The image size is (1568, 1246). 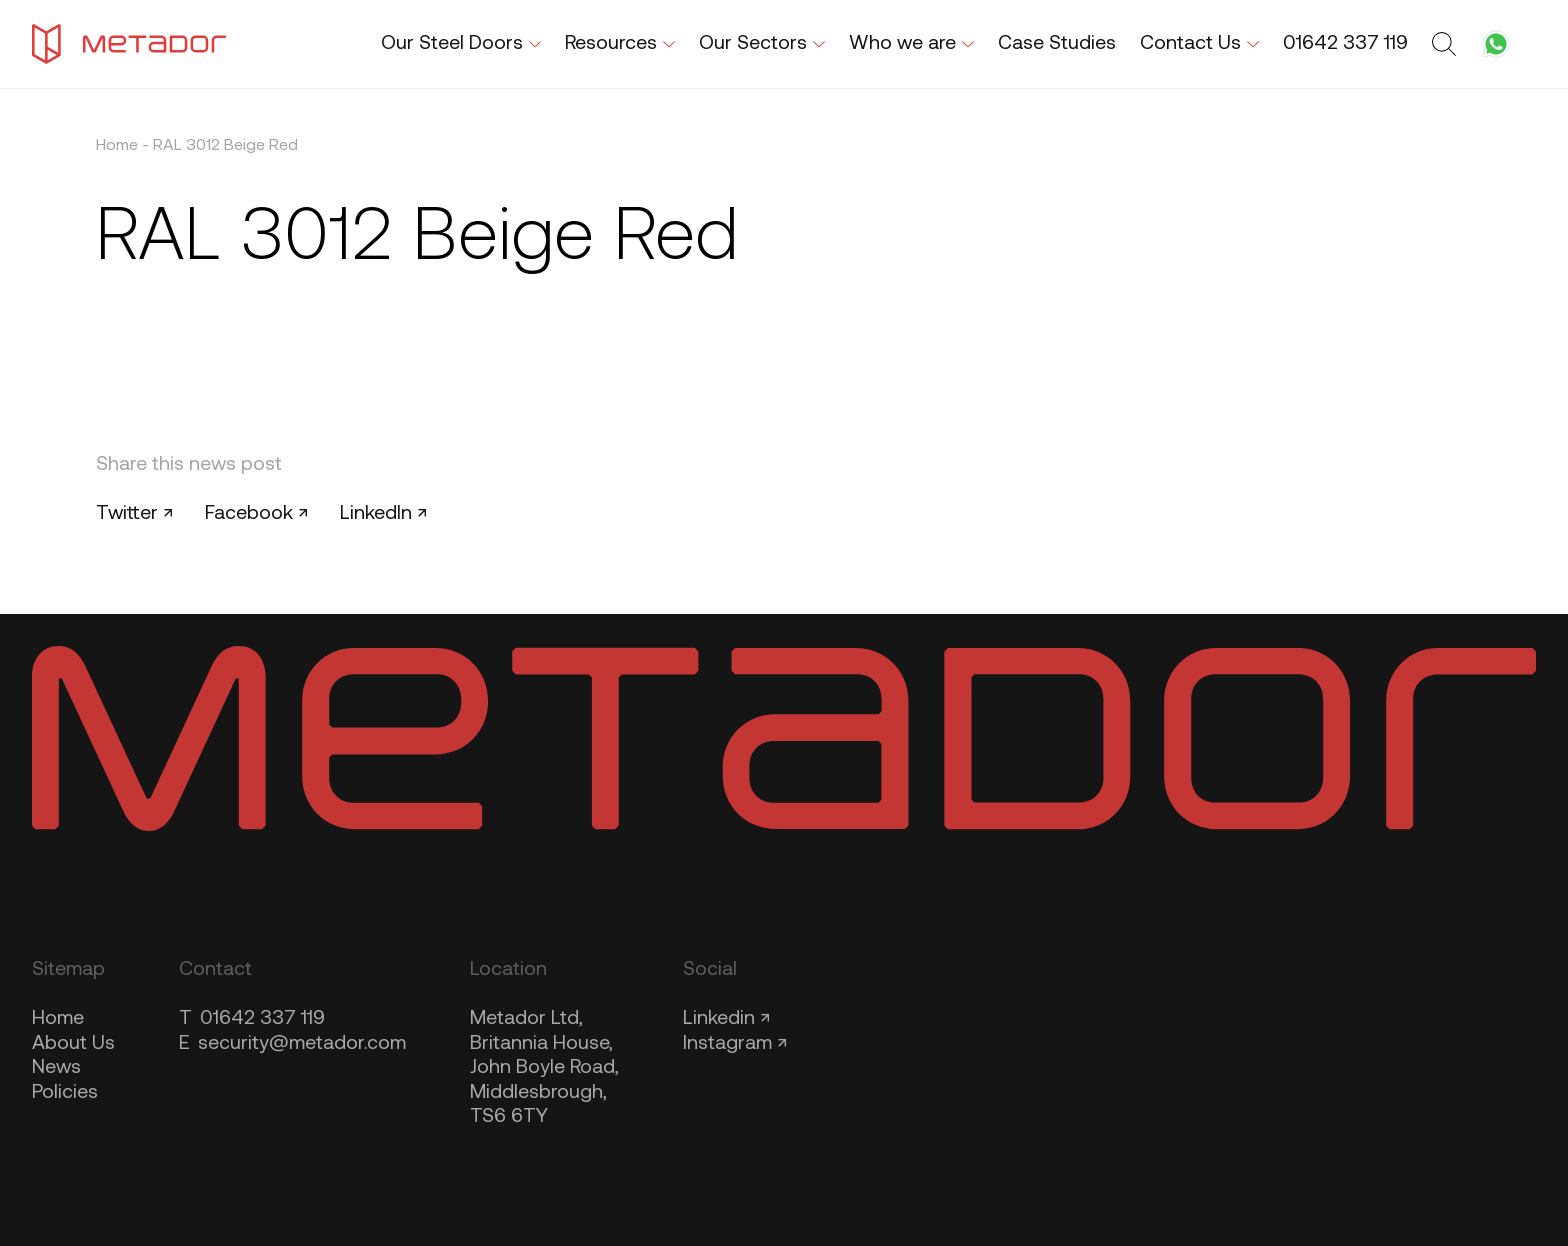 What do you see at coordinates (117, 146) in the screenshot?
I see `Home` at bounding box center [117, 146].